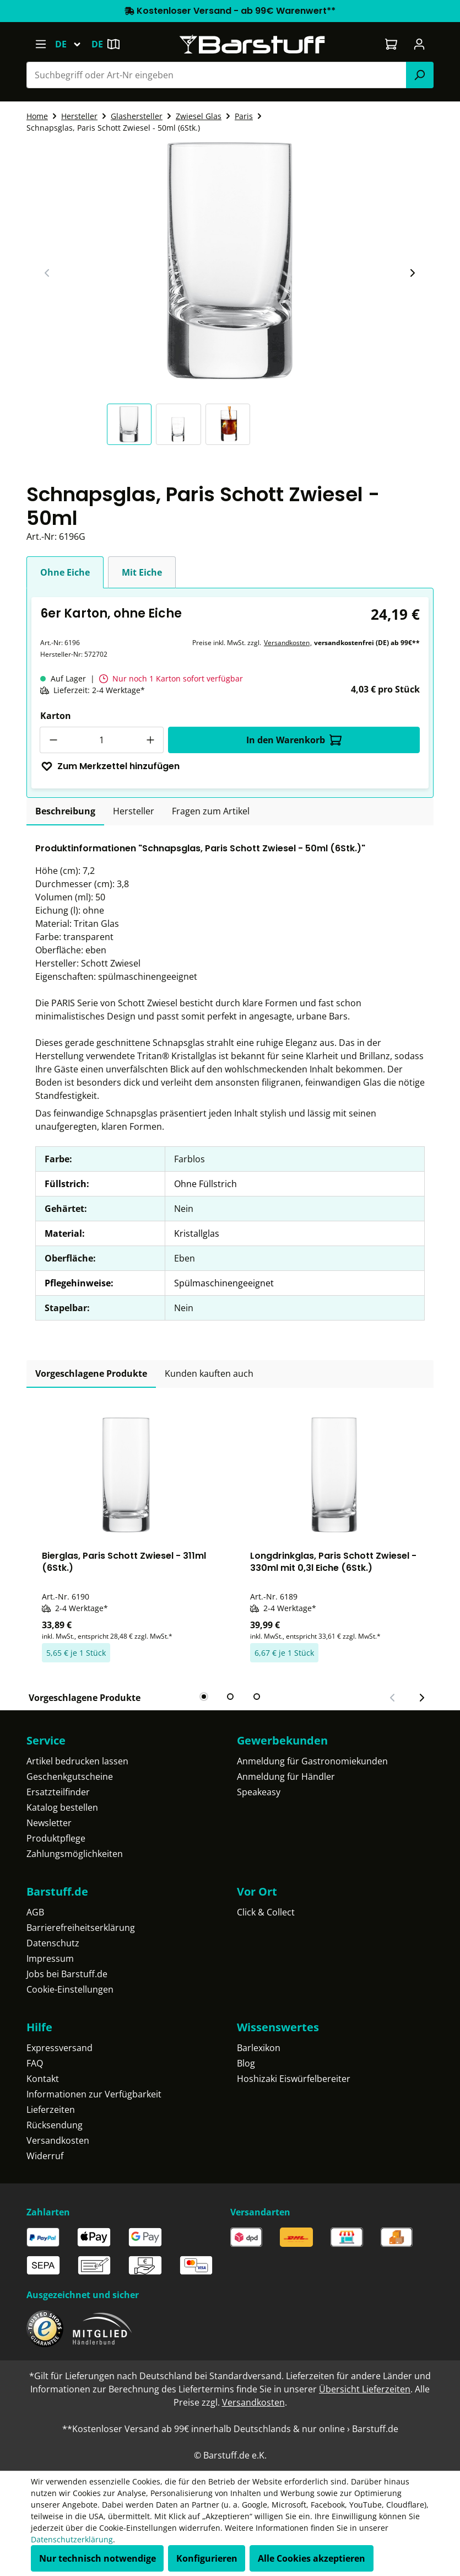 The height and width of the screenshot is (2576, 460). What do you see at coordinates (80, 1928) in the screenshot?
I see `Barrierefreiheitserklärung` at bounding box center [80, 1928].